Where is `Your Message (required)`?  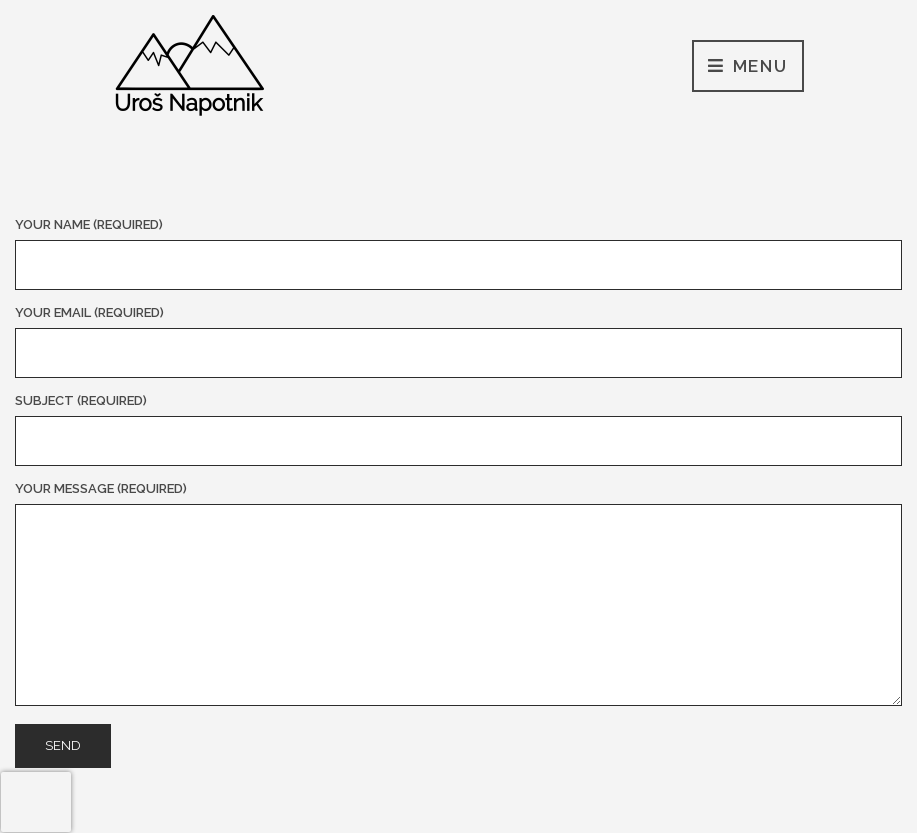 Your Message (required) is located at coordinates (458, 595).